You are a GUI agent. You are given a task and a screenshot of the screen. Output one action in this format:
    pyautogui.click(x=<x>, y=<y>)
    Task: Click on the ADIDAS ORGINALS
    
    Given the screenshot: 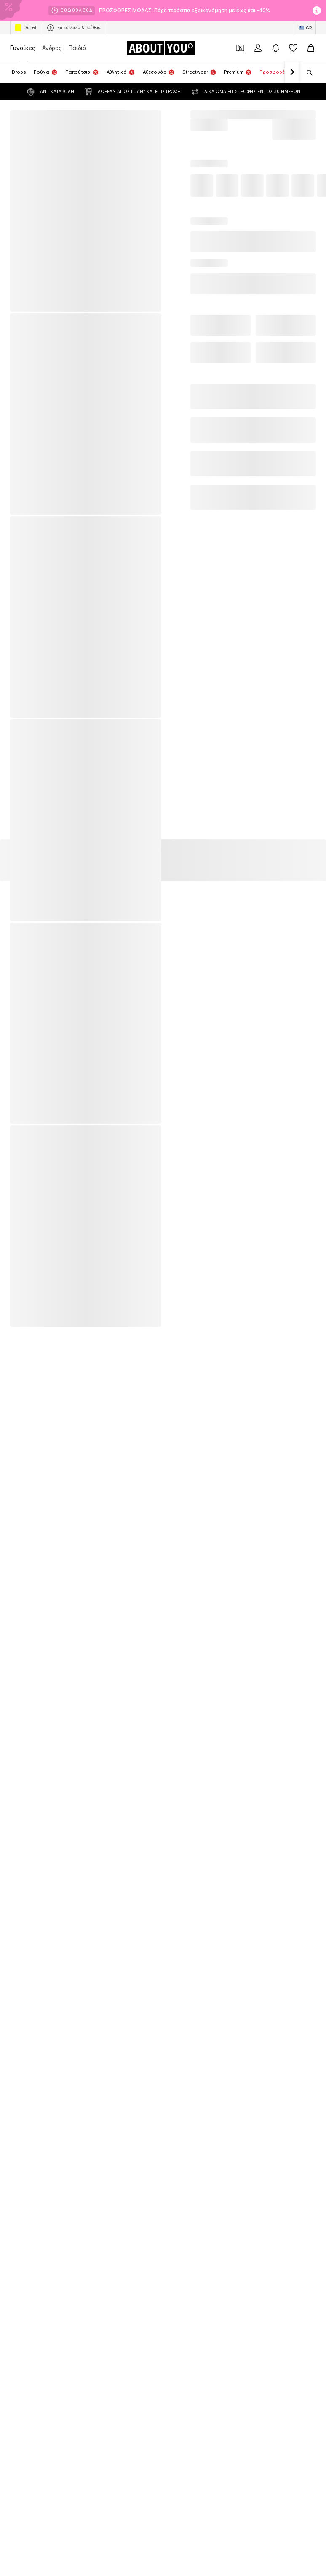 What is the action you would take?
    pyautogui.click(x=33, y=1265)
    